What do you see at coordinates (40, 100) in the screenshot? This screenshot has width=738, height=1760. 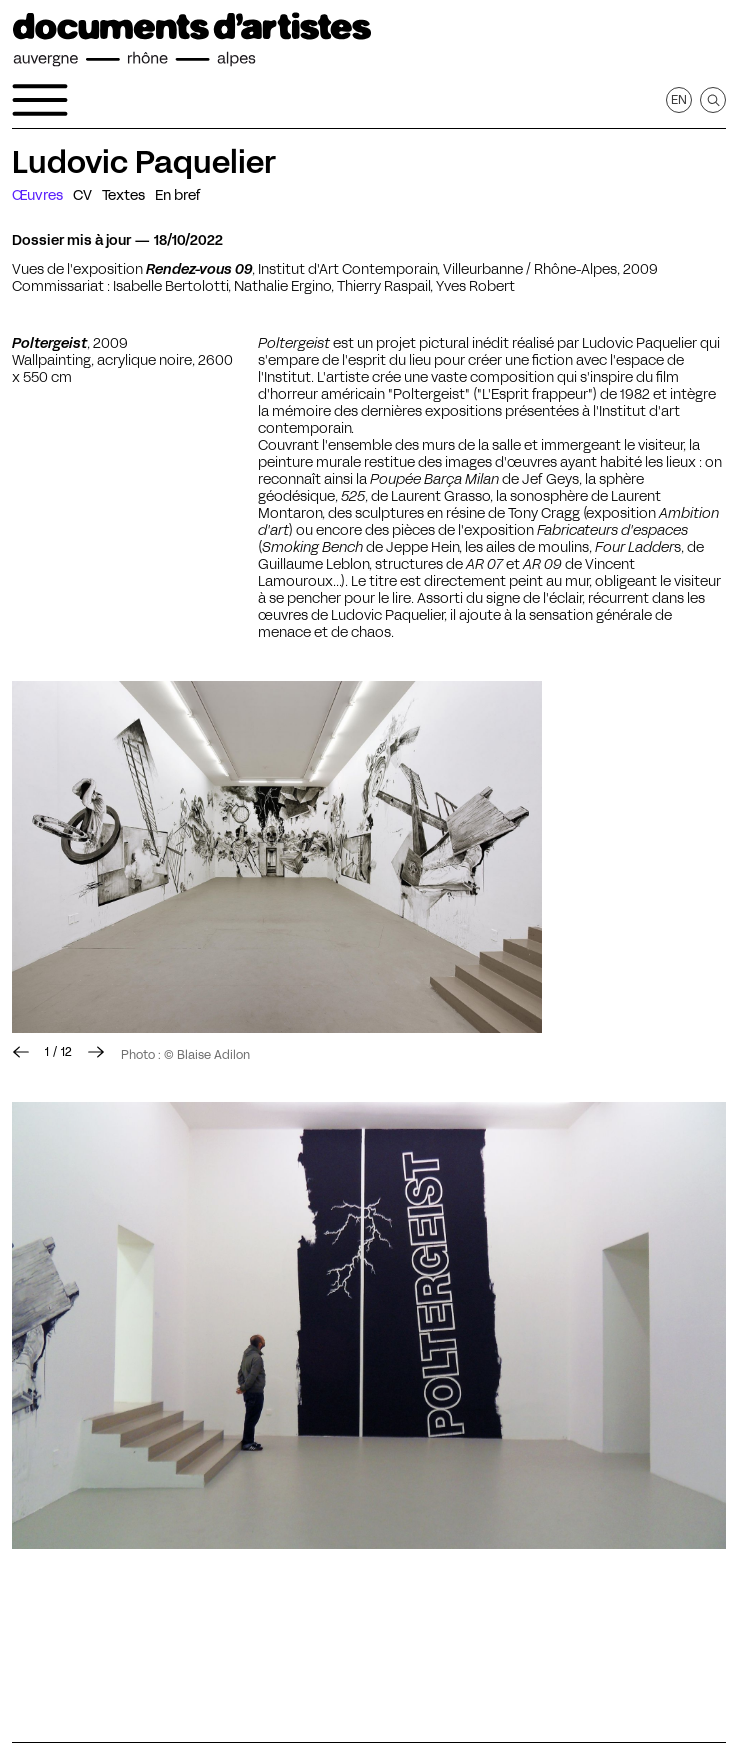 I see `[Ouvrir le menu de navigation]` at bounding box center [40, 100].